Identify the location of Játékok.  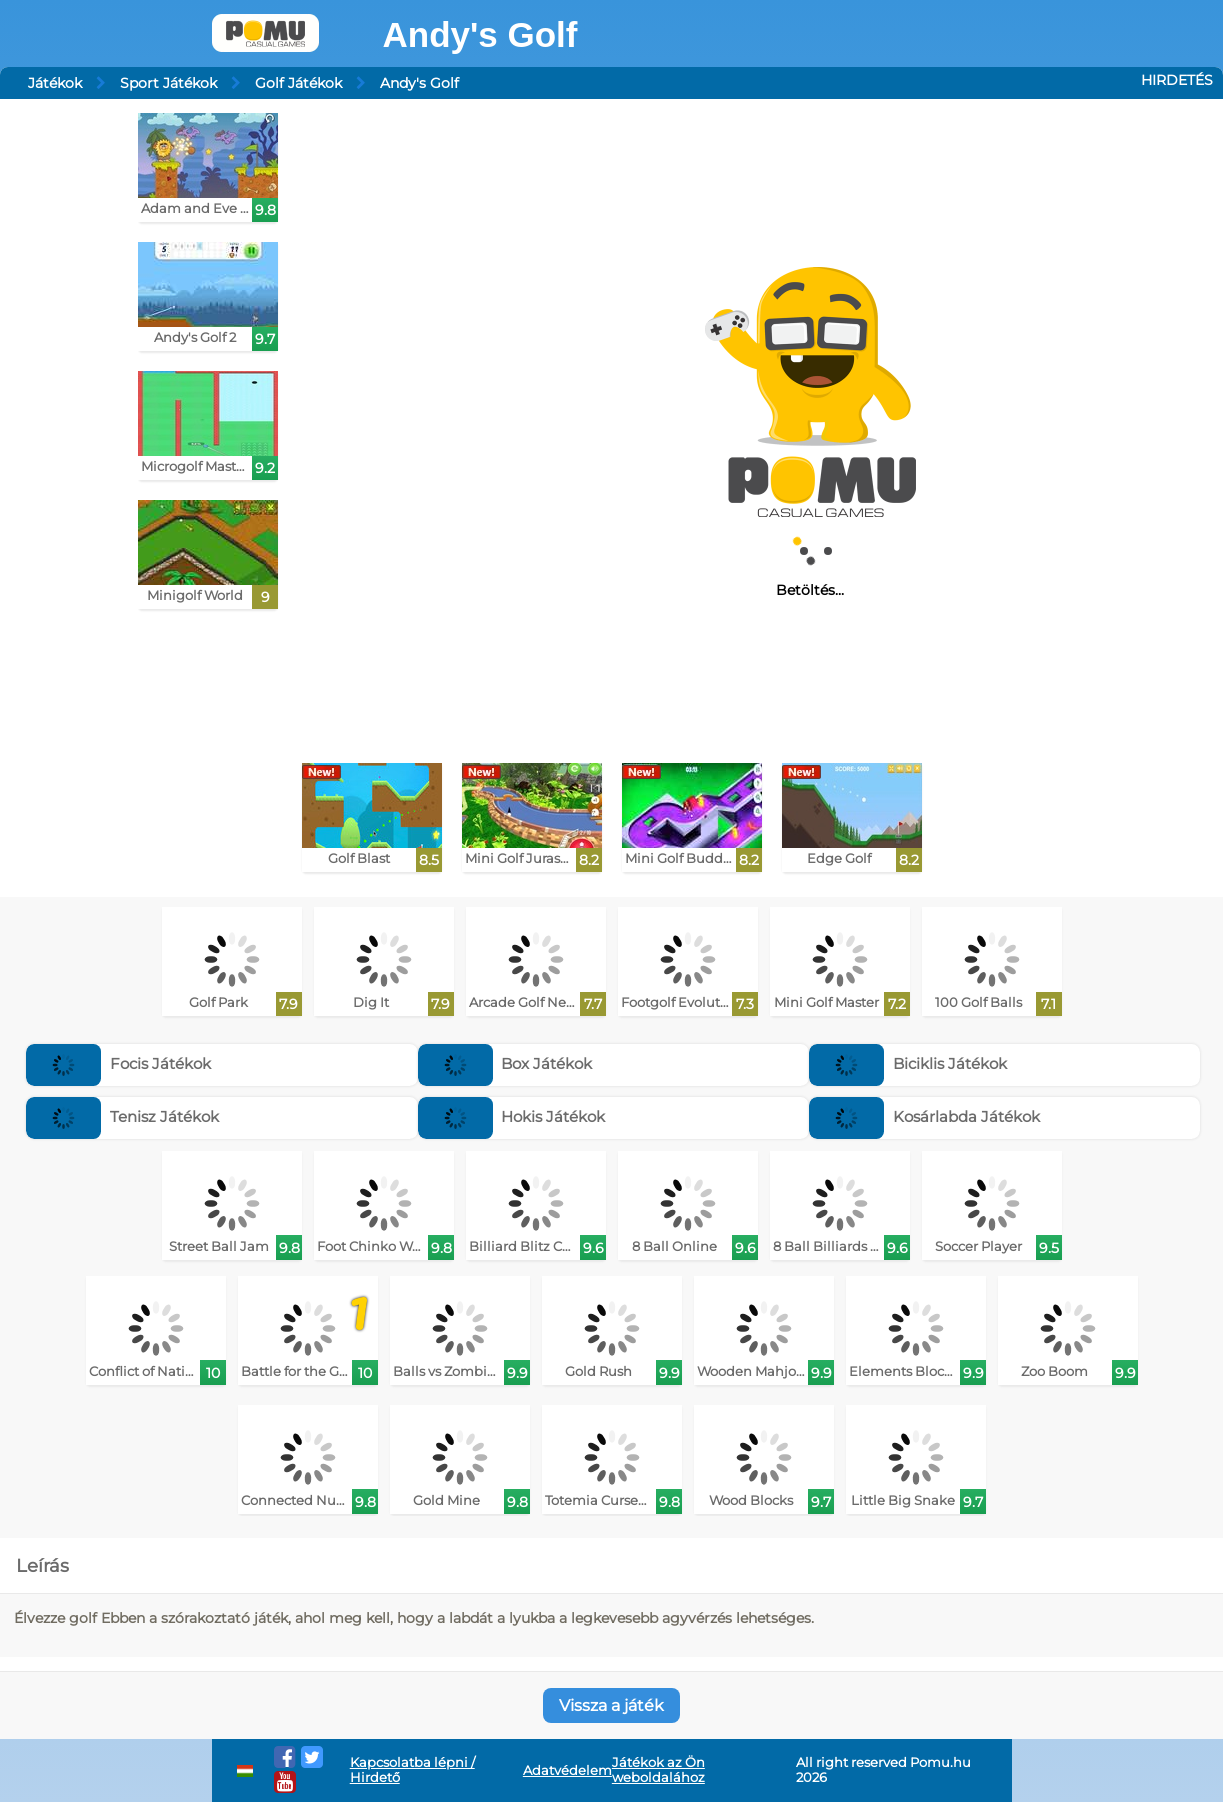
(55, 83).